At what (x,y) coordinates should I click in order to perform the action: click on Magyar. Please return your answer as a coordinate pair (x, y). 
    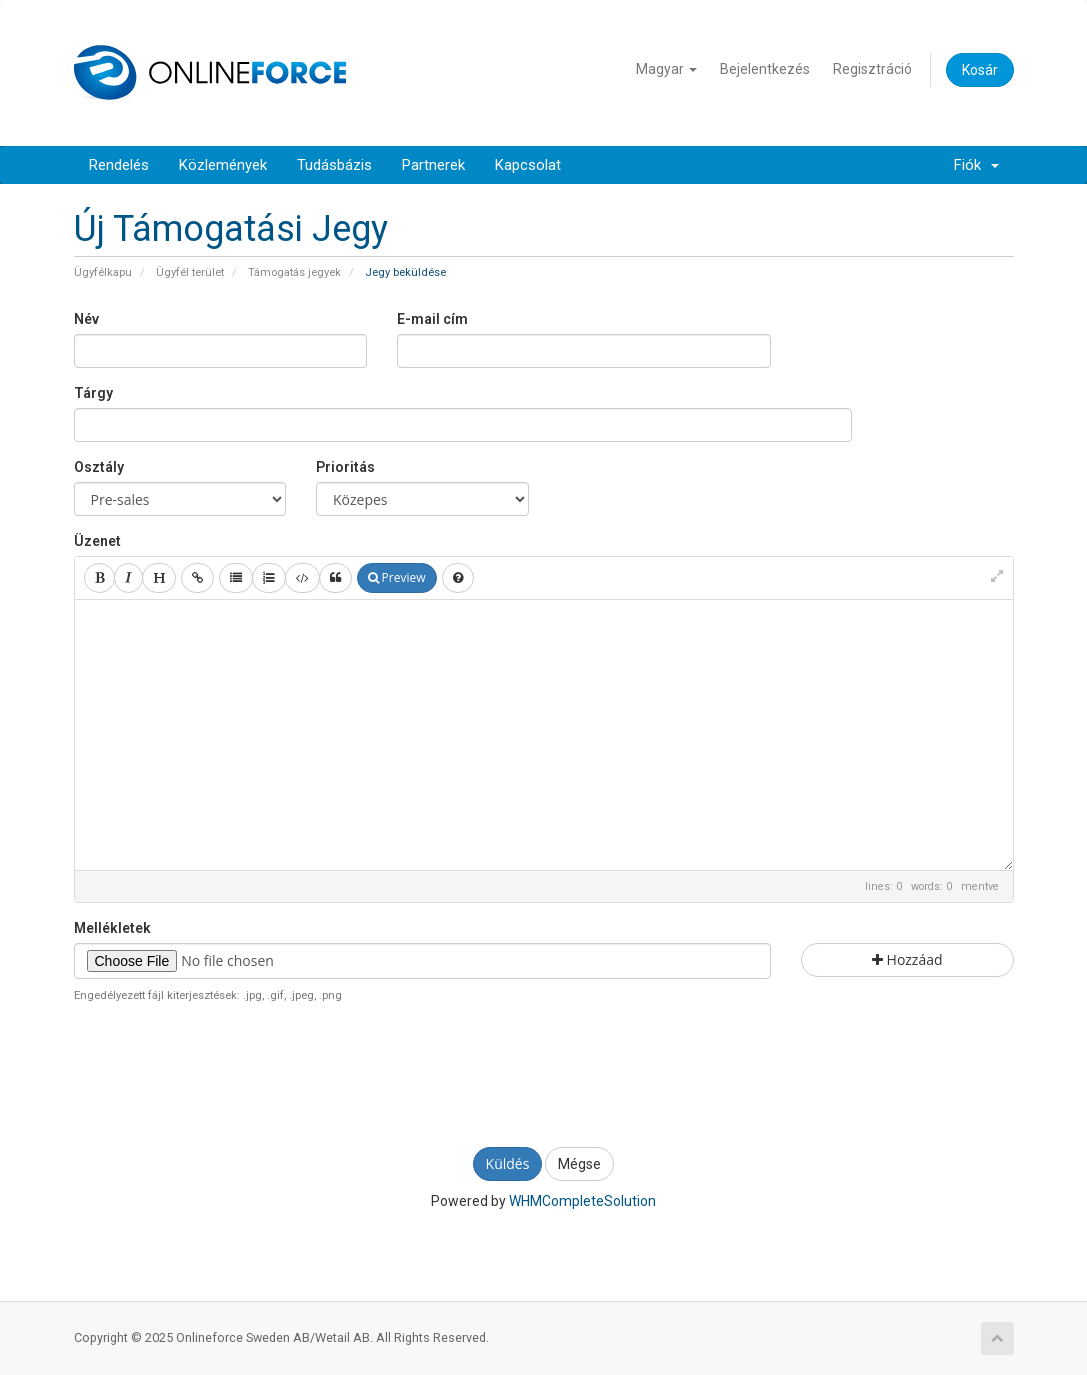
    Looking at the image, I should click on (666, 69).